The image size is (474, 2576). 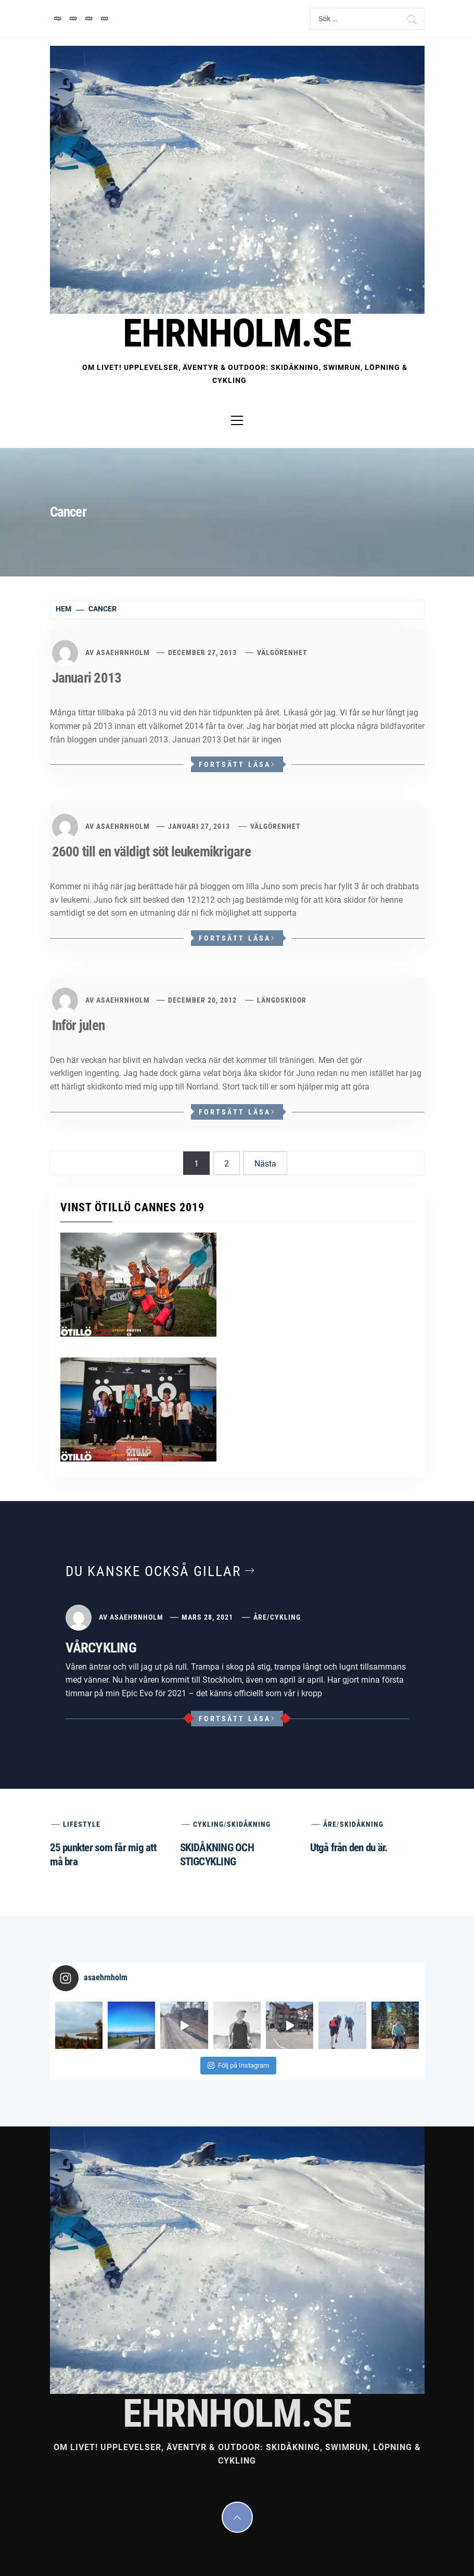 I want to click on Lifestyle, so click(x=81, y=1824).